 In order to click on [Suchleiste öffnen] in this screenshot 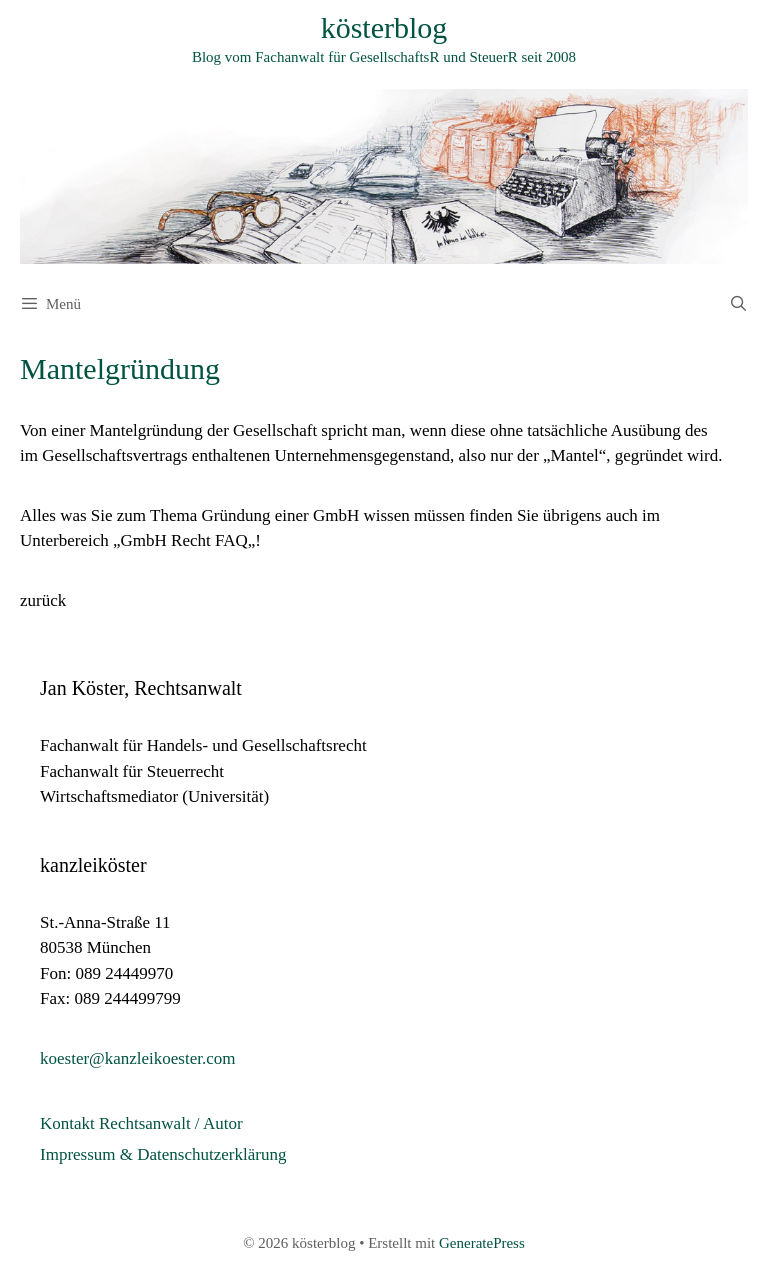, I will do `click(738, 304)`.